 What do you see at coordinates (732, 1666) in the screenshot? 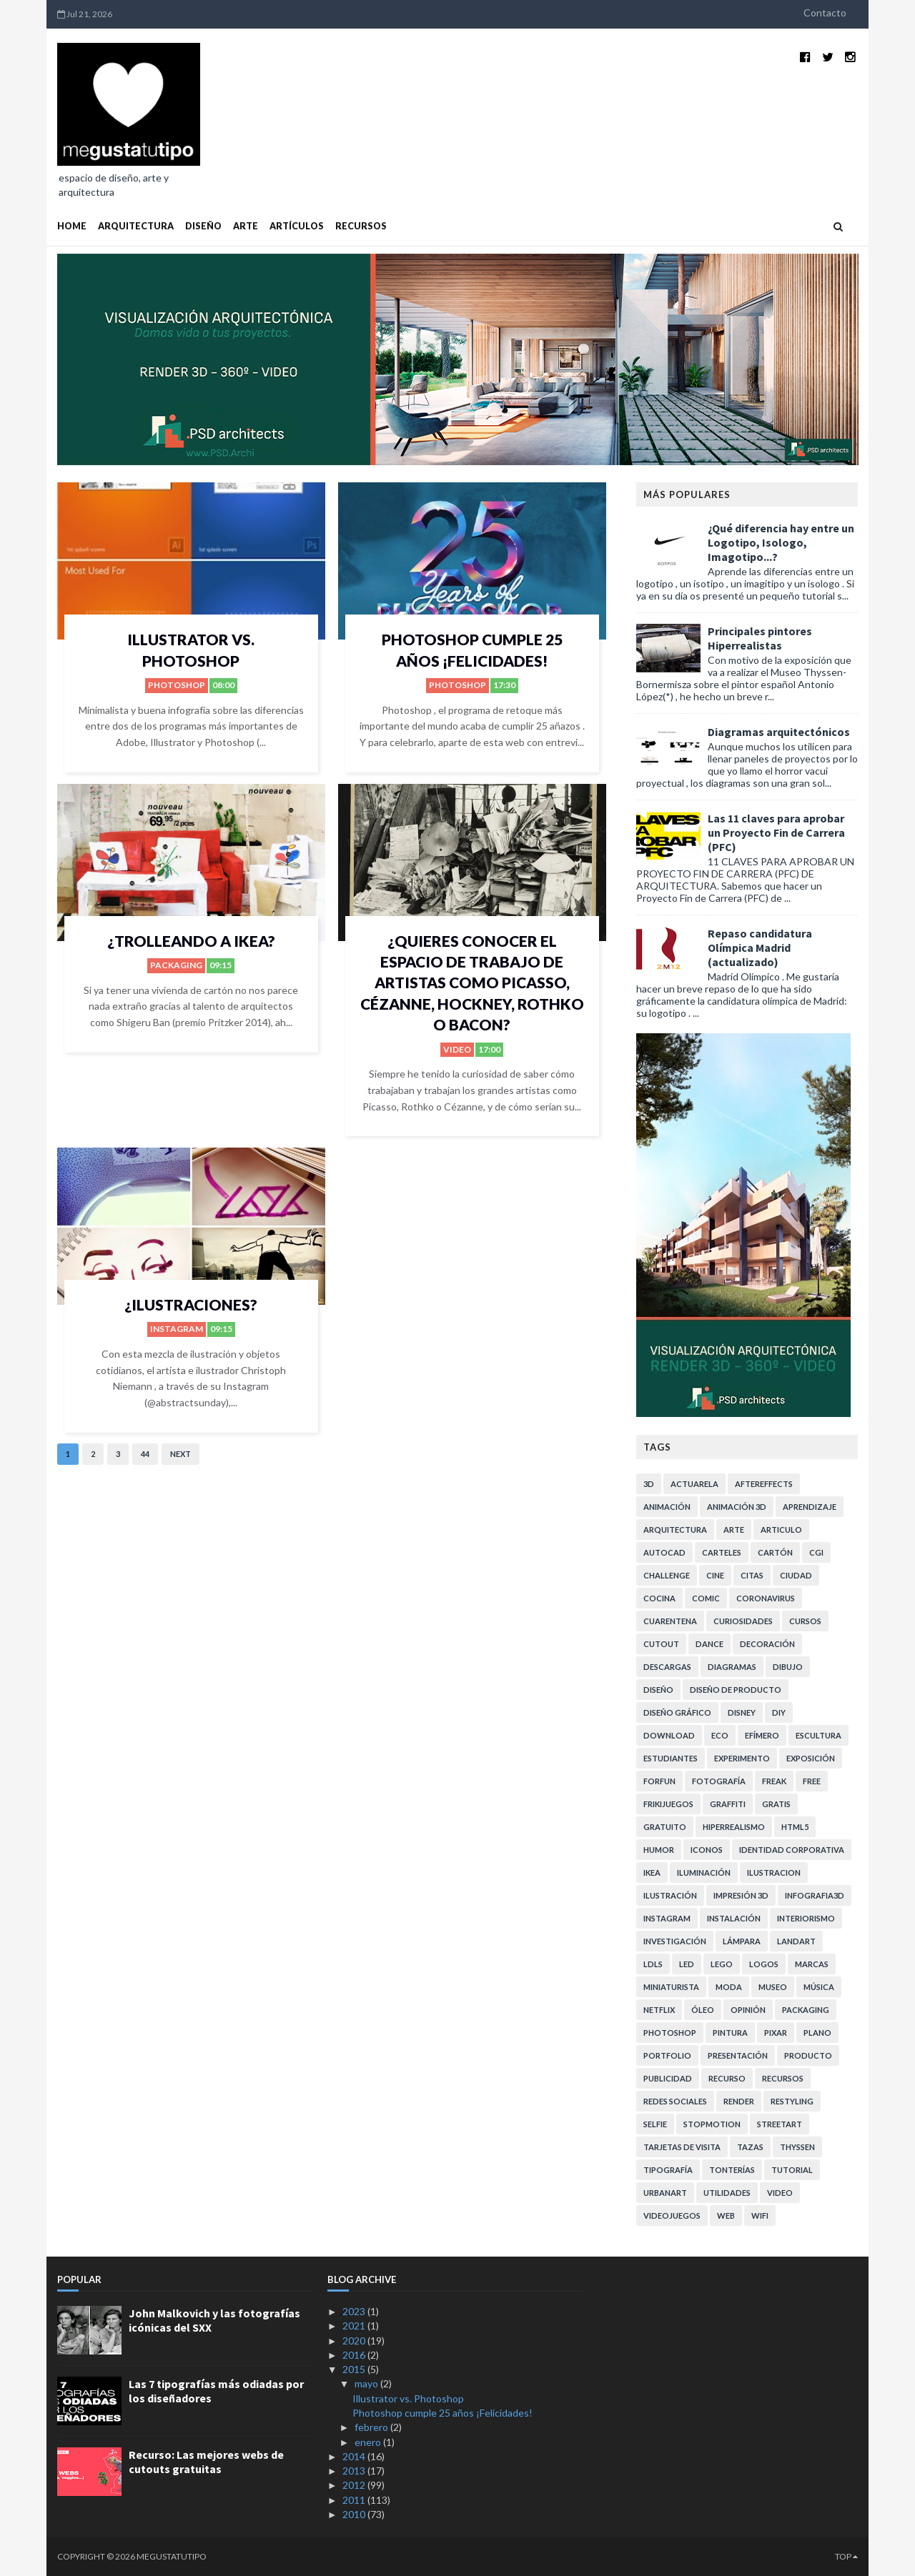
I see `diagramas` at bounding box center [732, 1666].